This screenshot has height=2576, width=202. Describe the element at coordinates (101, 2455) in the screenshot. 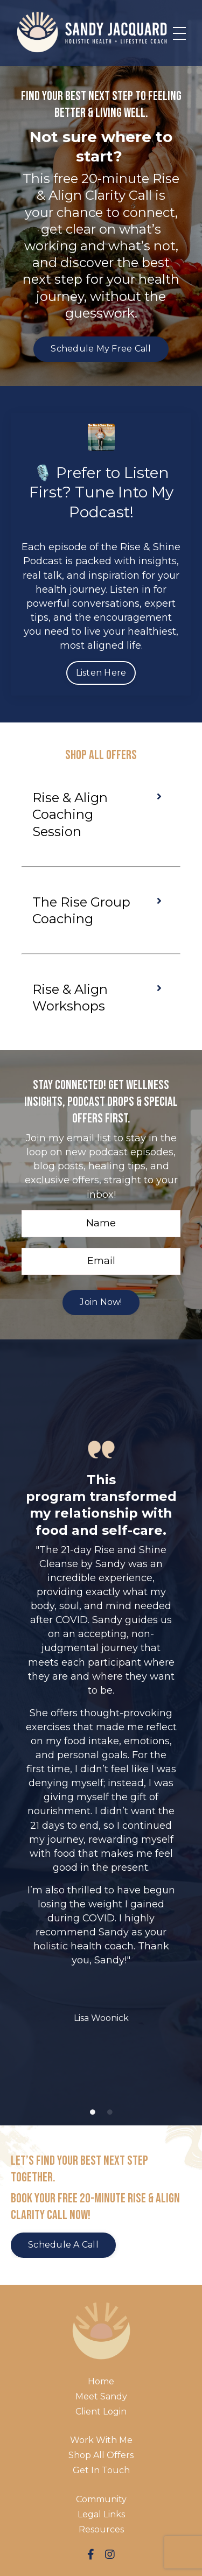

I see `Shop All Offers` at that location.